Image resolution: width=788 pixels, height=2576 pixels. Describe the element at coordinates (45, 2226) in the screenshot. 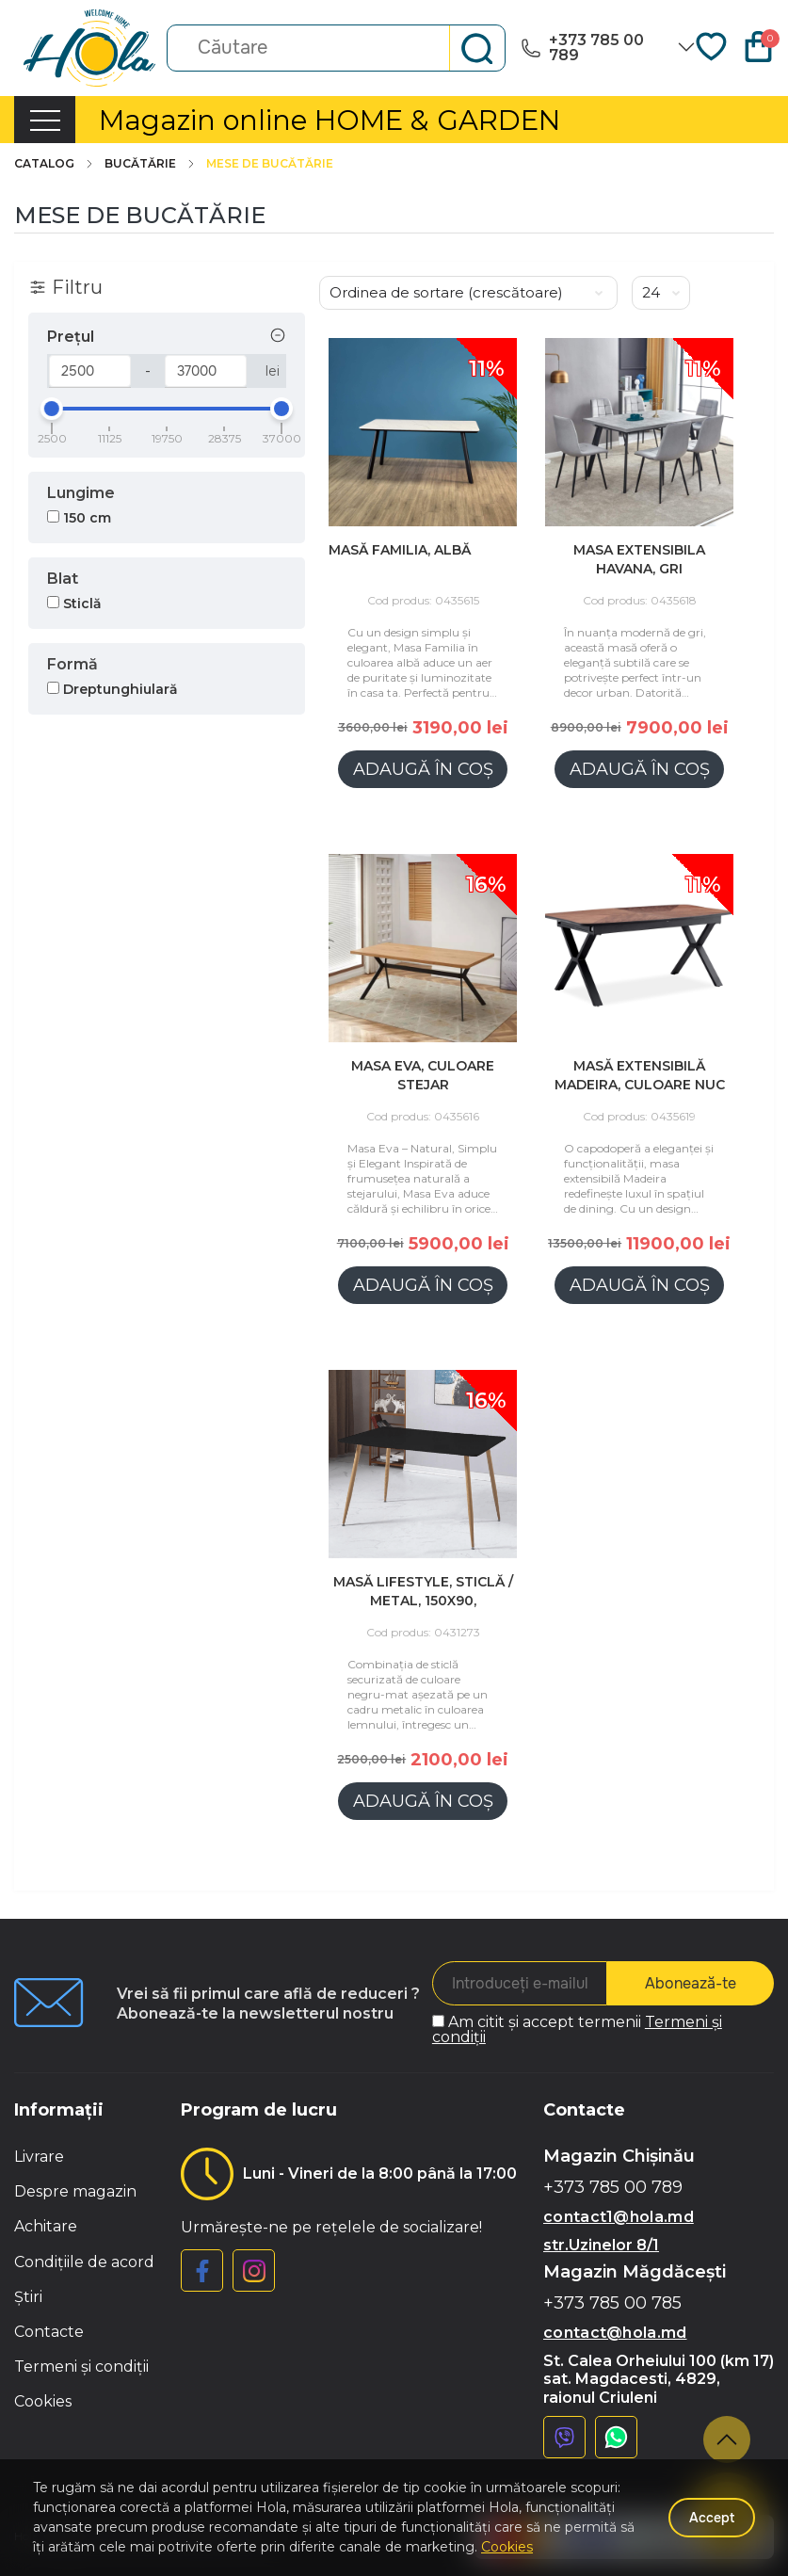

I see `Achitare` at that location.